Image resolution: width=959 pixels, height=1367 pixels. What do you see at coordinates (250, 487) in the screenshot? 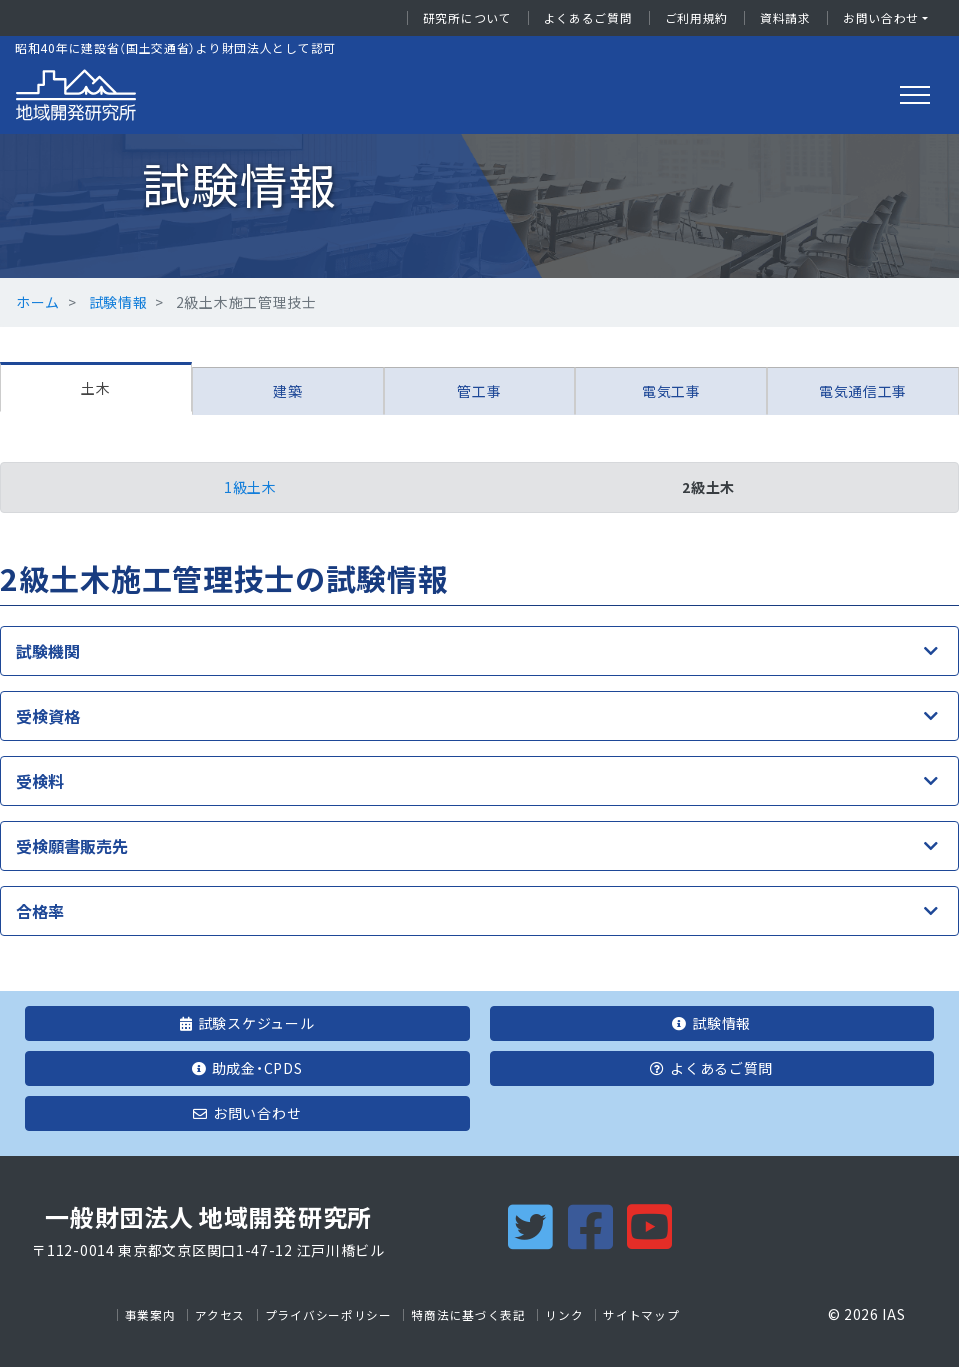
I see `1級土木` at bounding box center [250, 487].